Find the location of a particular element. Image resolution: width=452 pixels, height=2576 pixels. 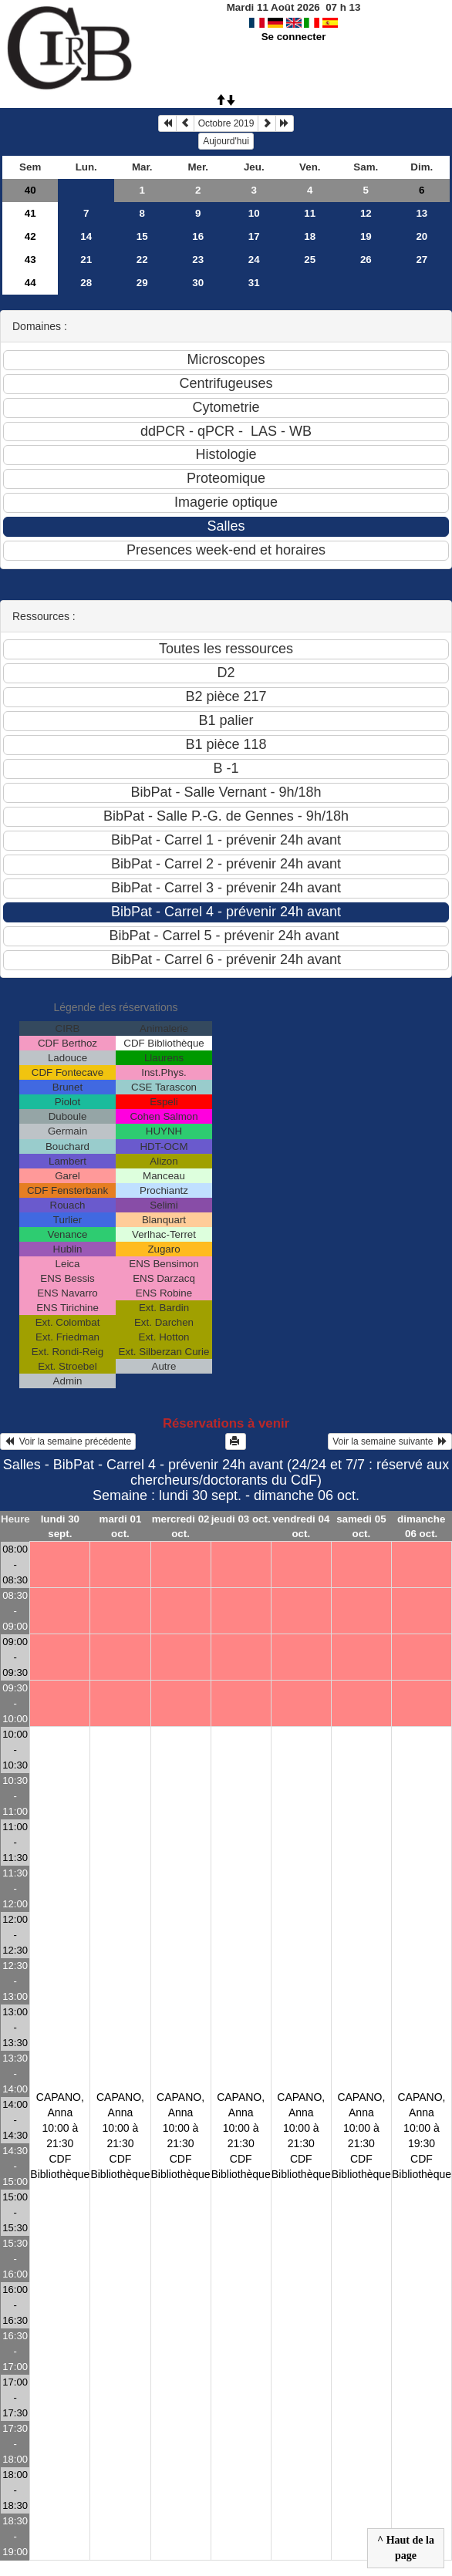

mardi 01 oct. is located at coordinates (121, 1526).